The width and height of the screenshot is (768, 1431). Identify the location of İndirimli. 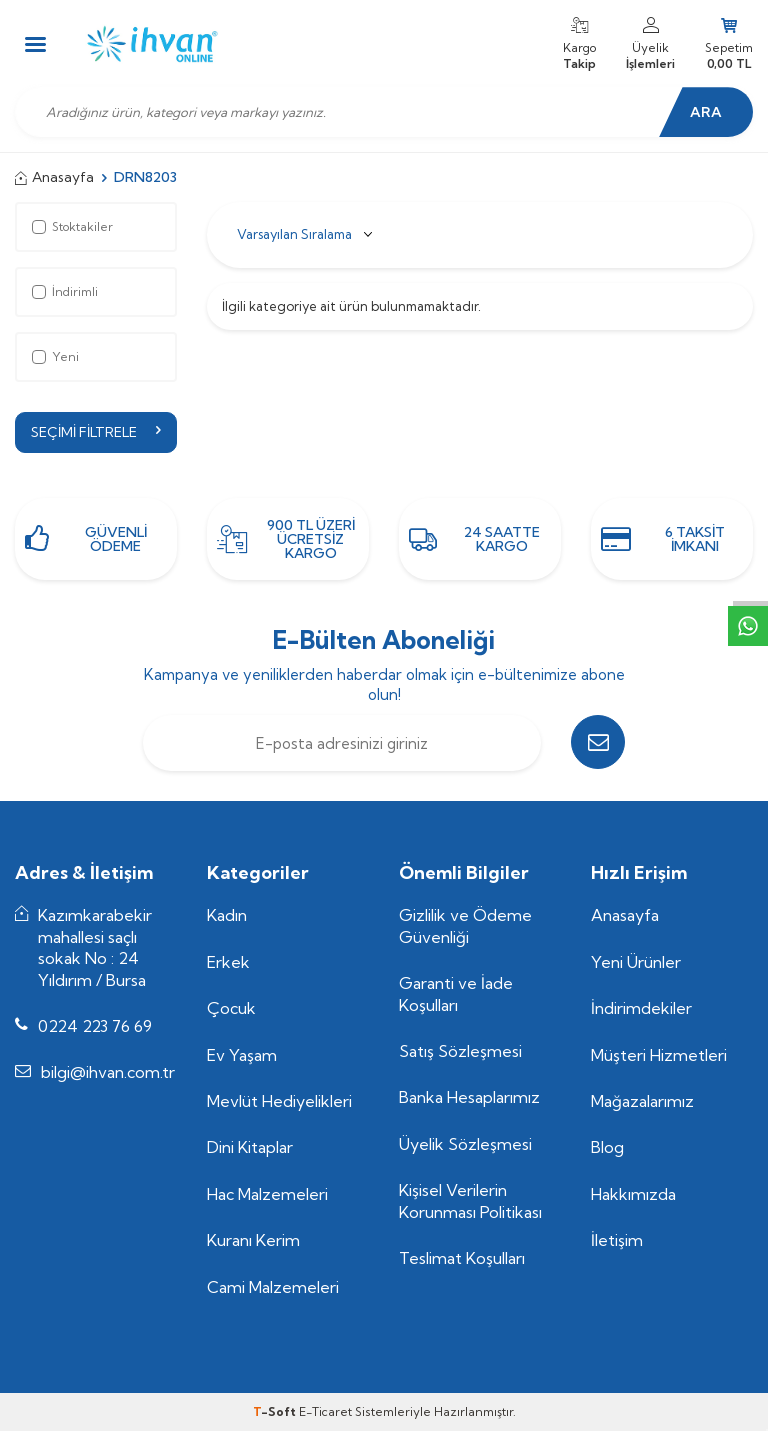
(65, 291).